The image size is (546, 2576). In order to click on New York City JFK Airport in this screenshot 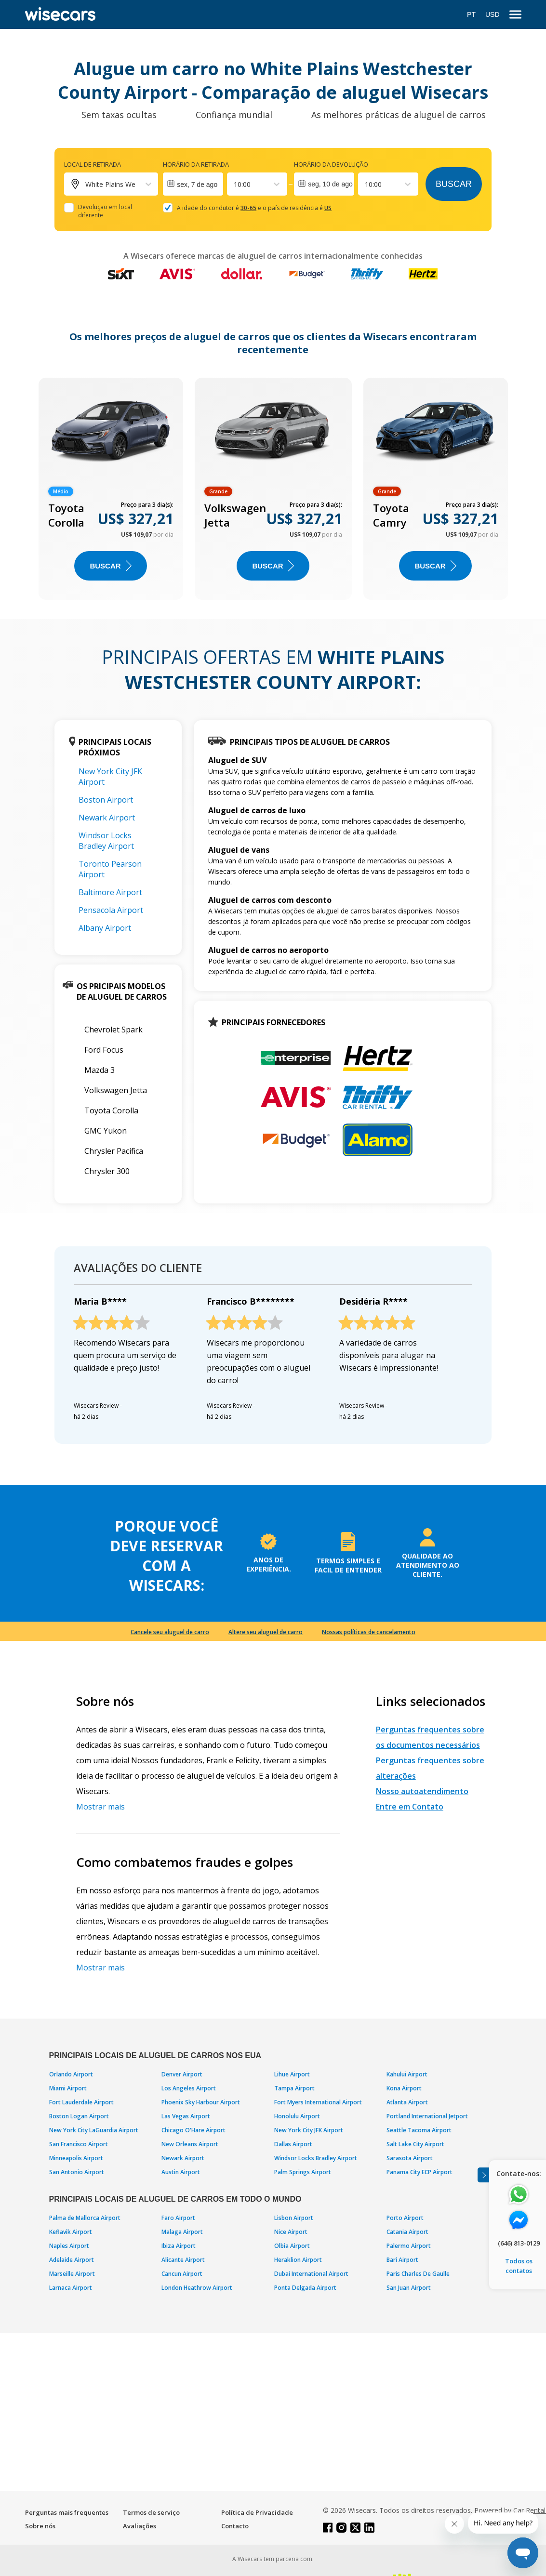, I will do `click(308, 2130)`.